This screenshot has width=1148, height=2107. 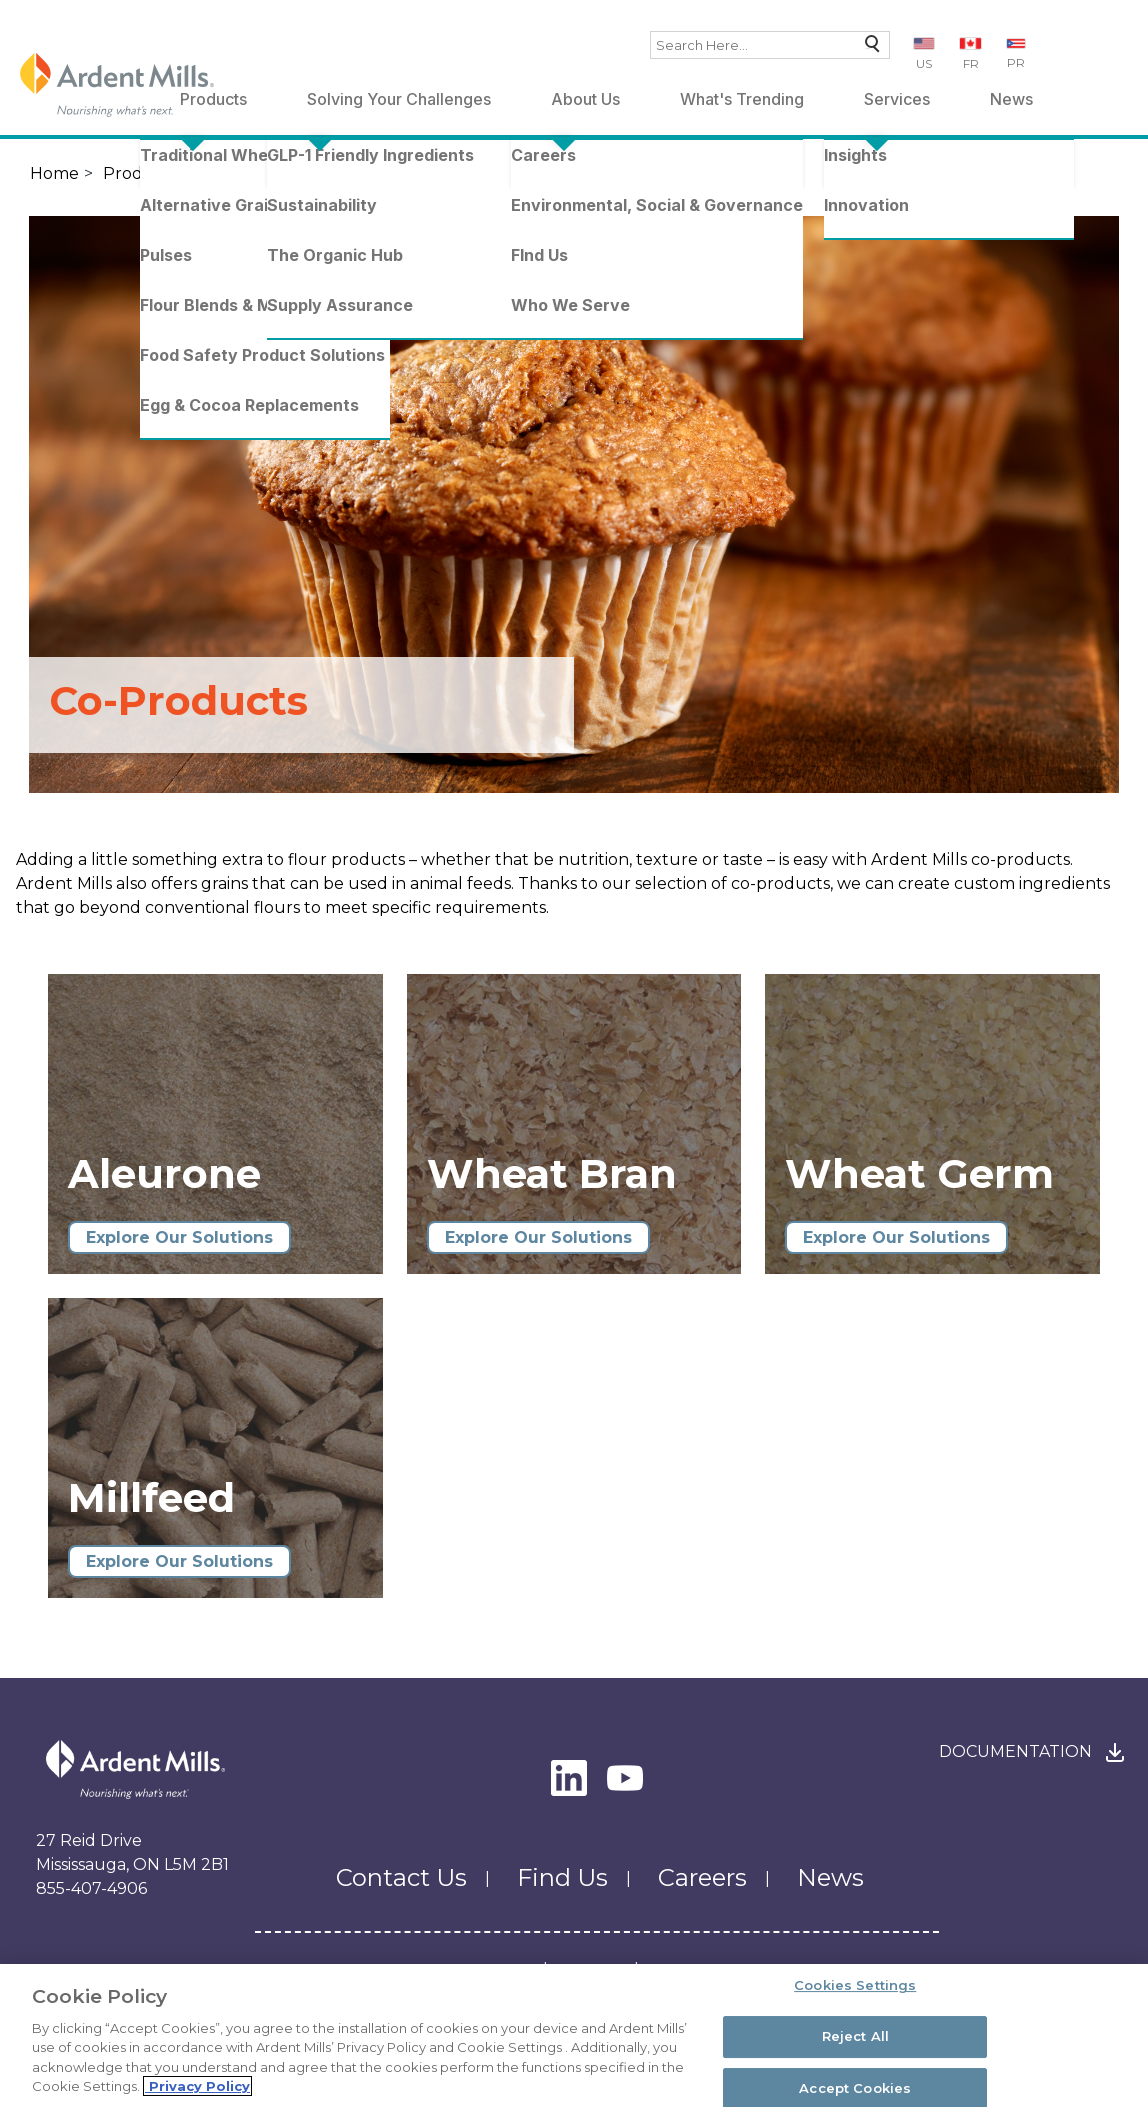 I want to click on Find Us, so click(x=562, y=1877).